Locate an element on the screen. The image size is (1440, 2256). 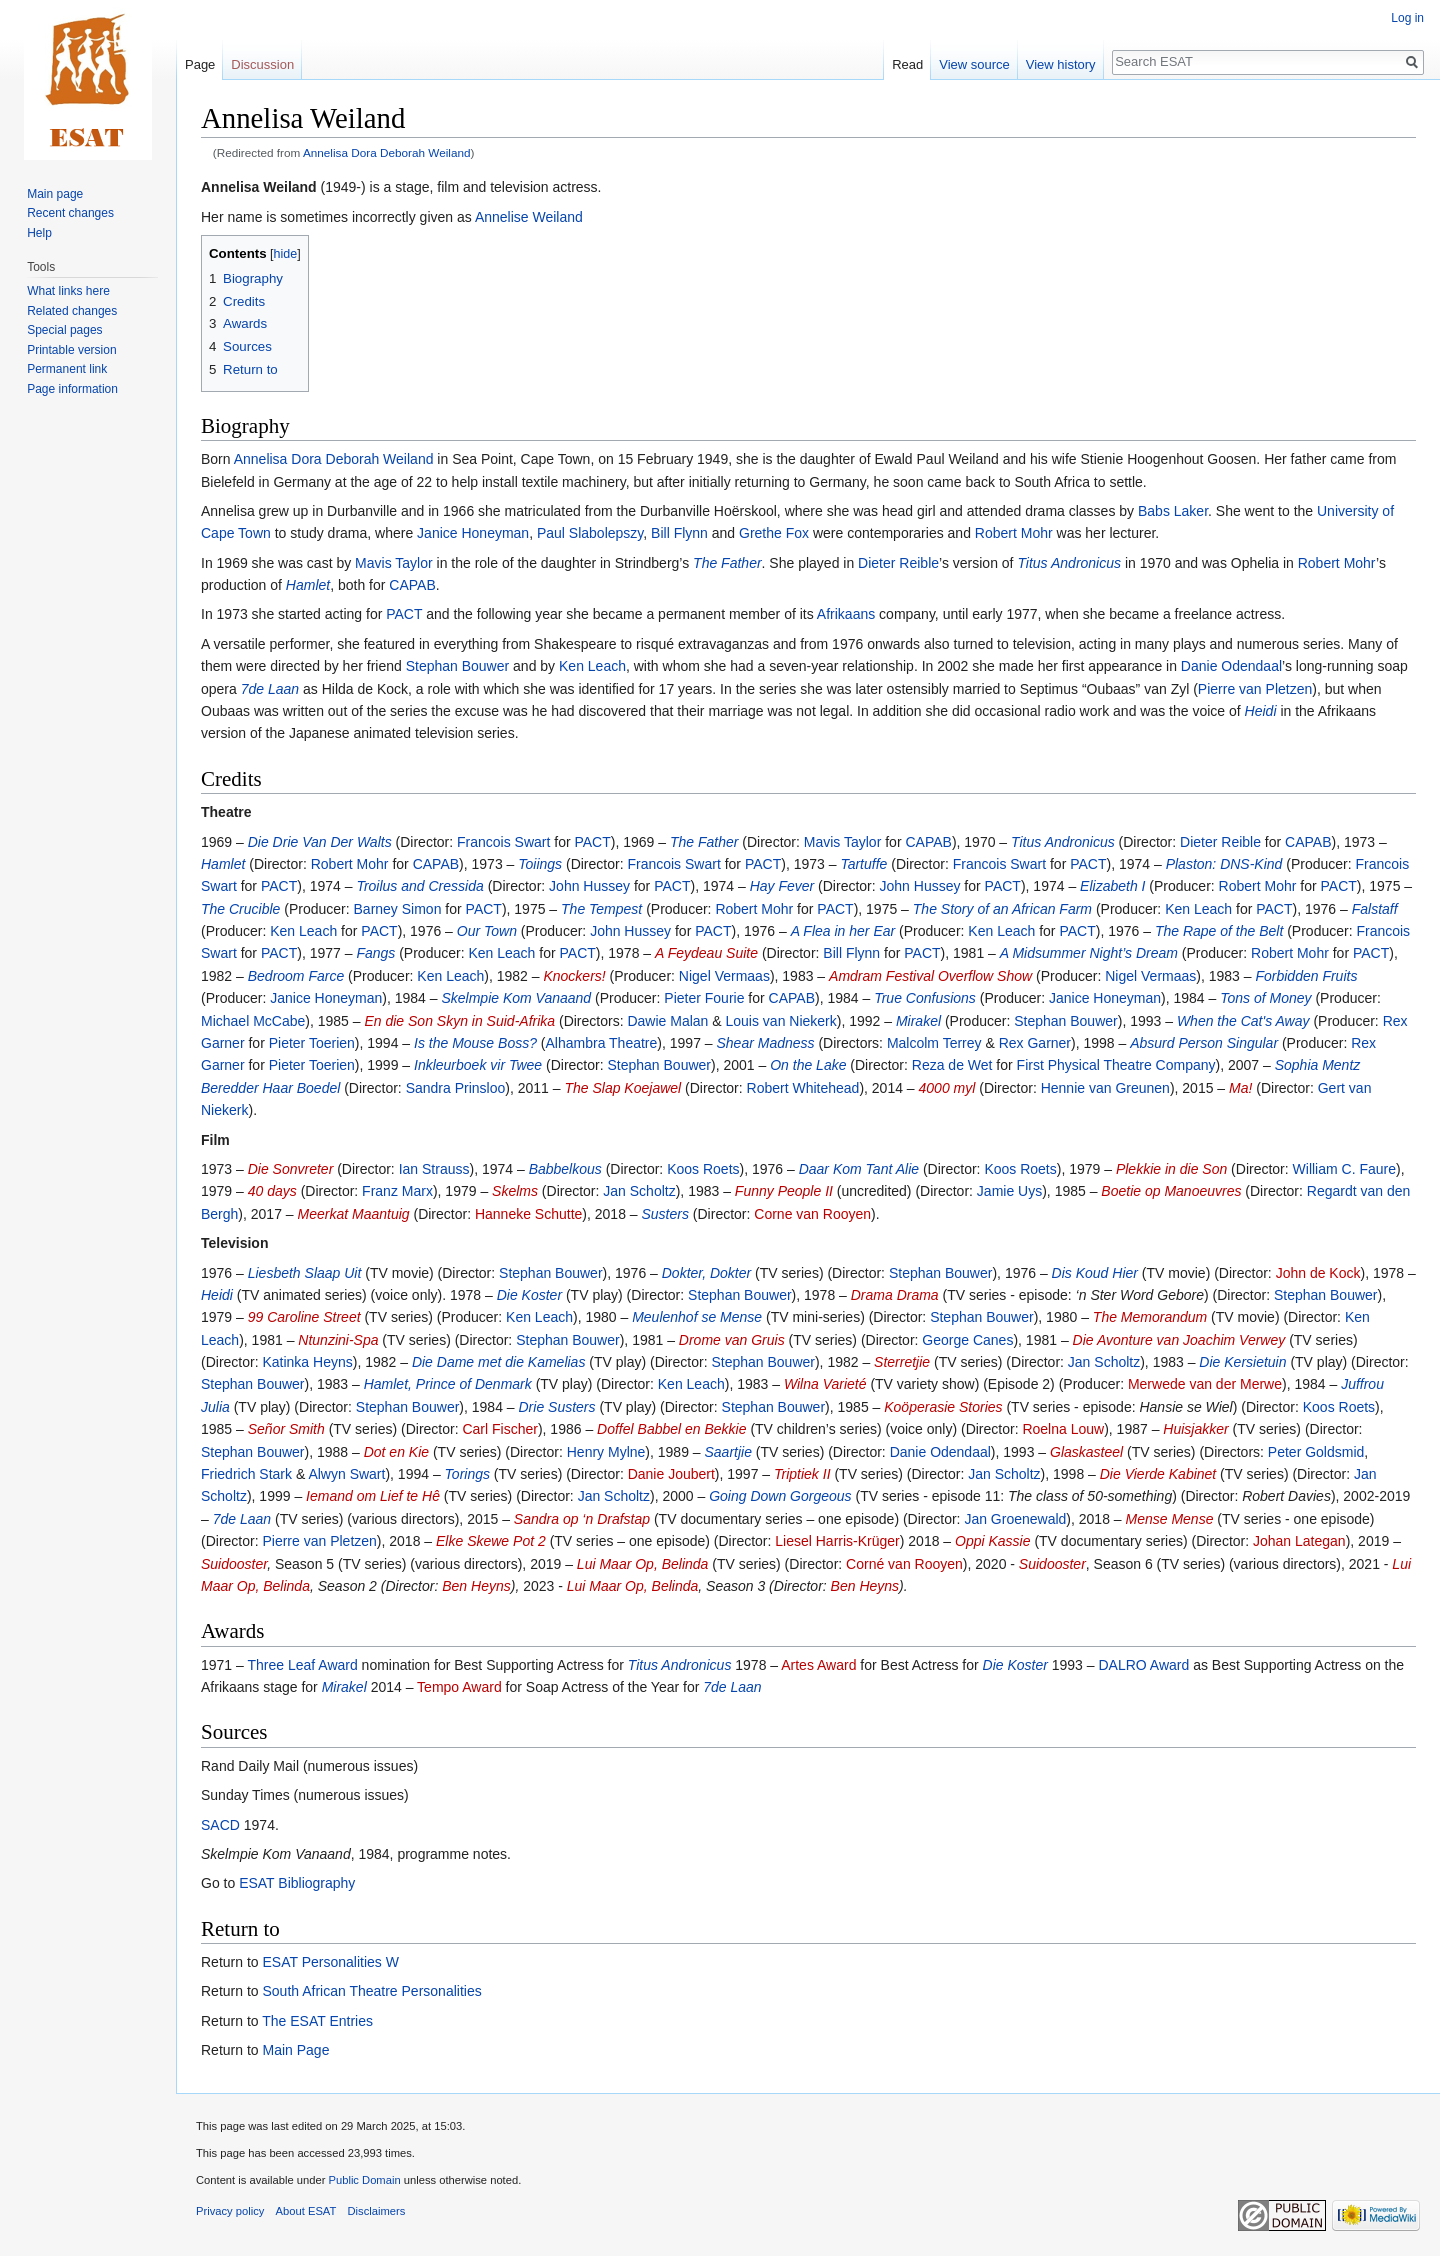
Going Down Gorgeous is located at coordinates (780, 1496).